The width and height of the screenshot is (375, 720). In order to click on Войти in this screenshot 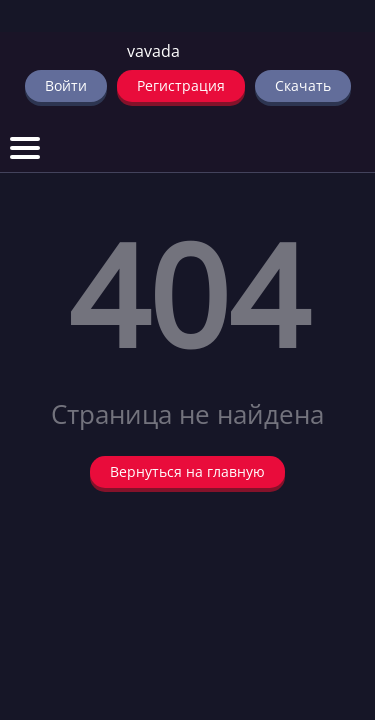, I will do `click(66, 85)`.